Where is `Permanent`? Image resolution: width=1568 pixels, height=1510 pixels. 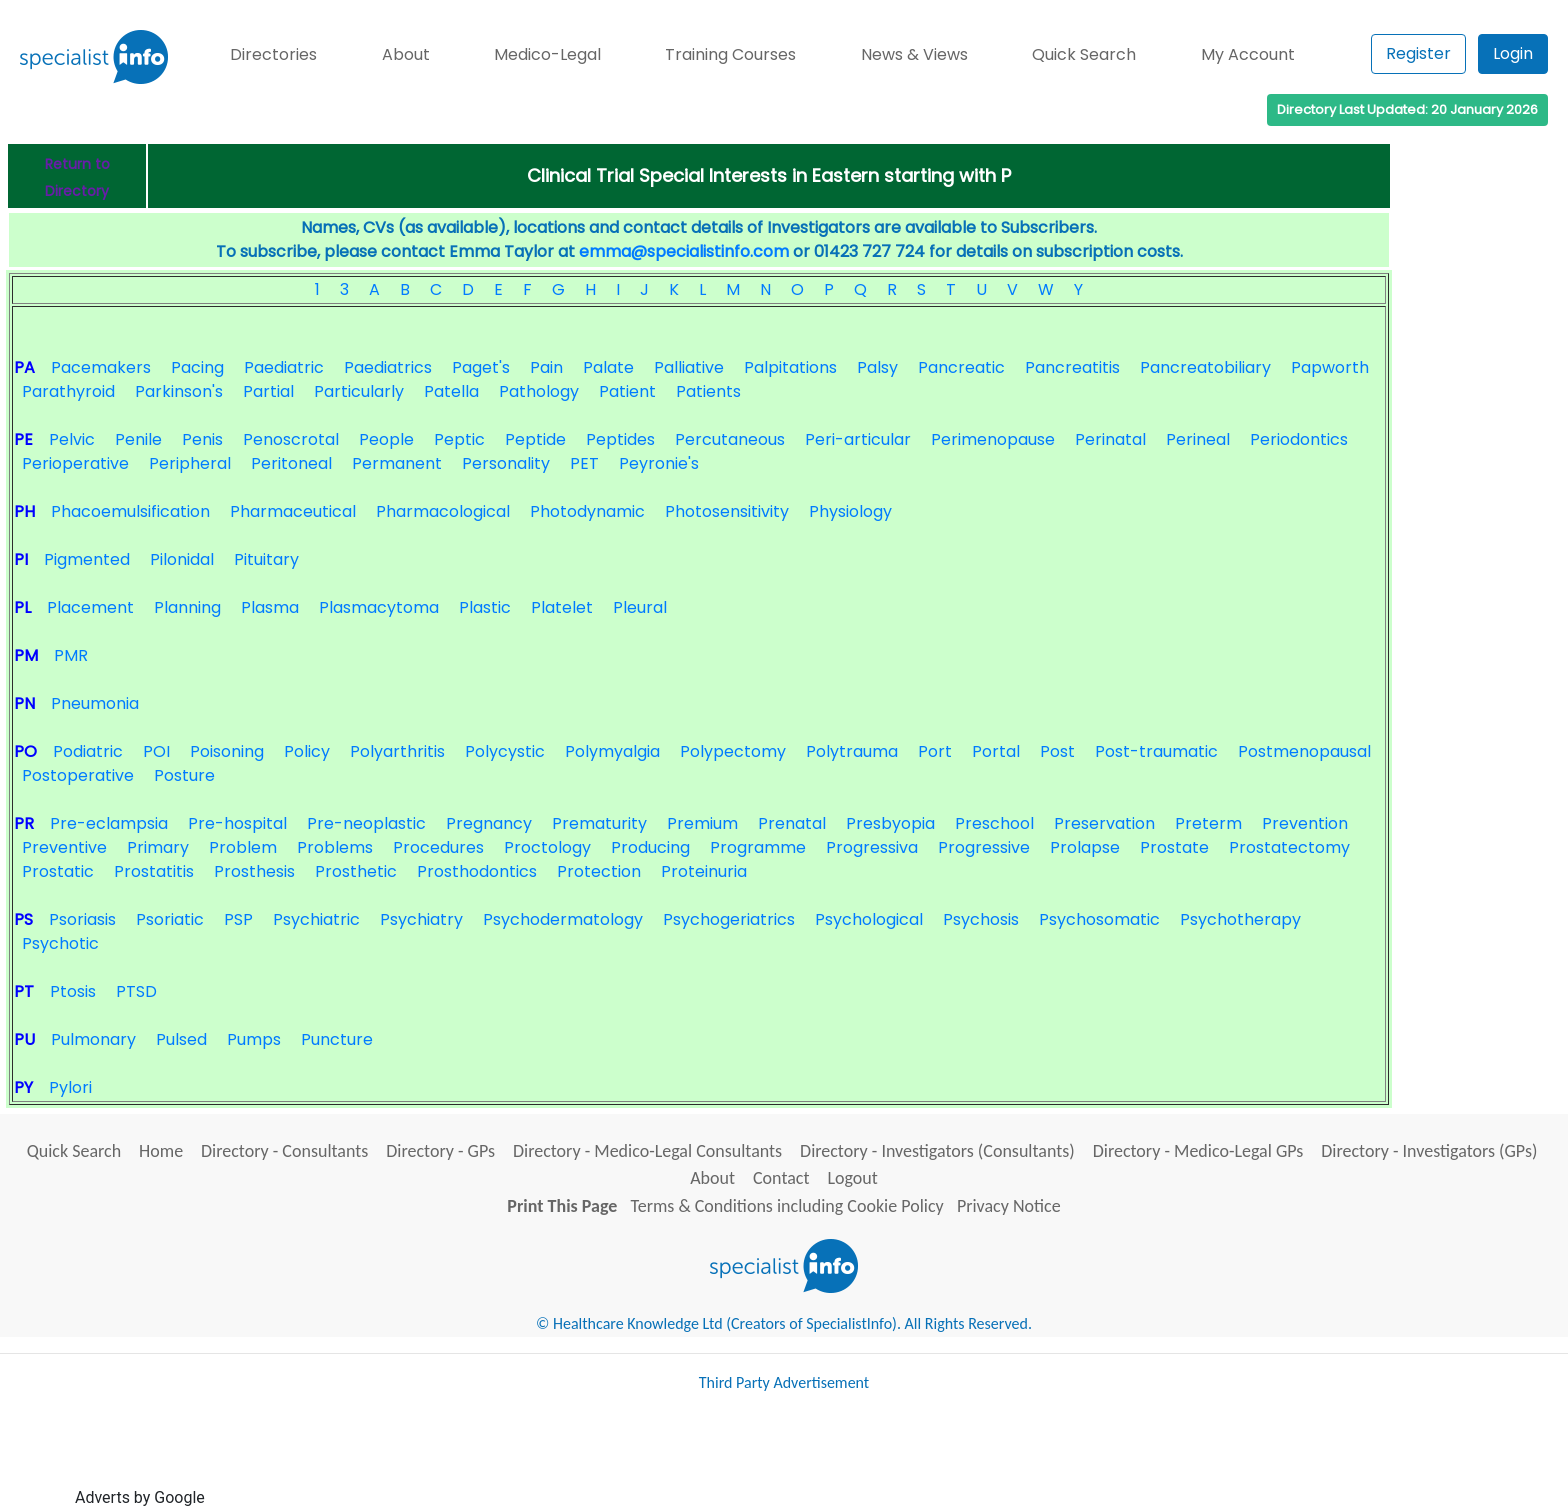
Permanent is located at coordinates (397, 463).